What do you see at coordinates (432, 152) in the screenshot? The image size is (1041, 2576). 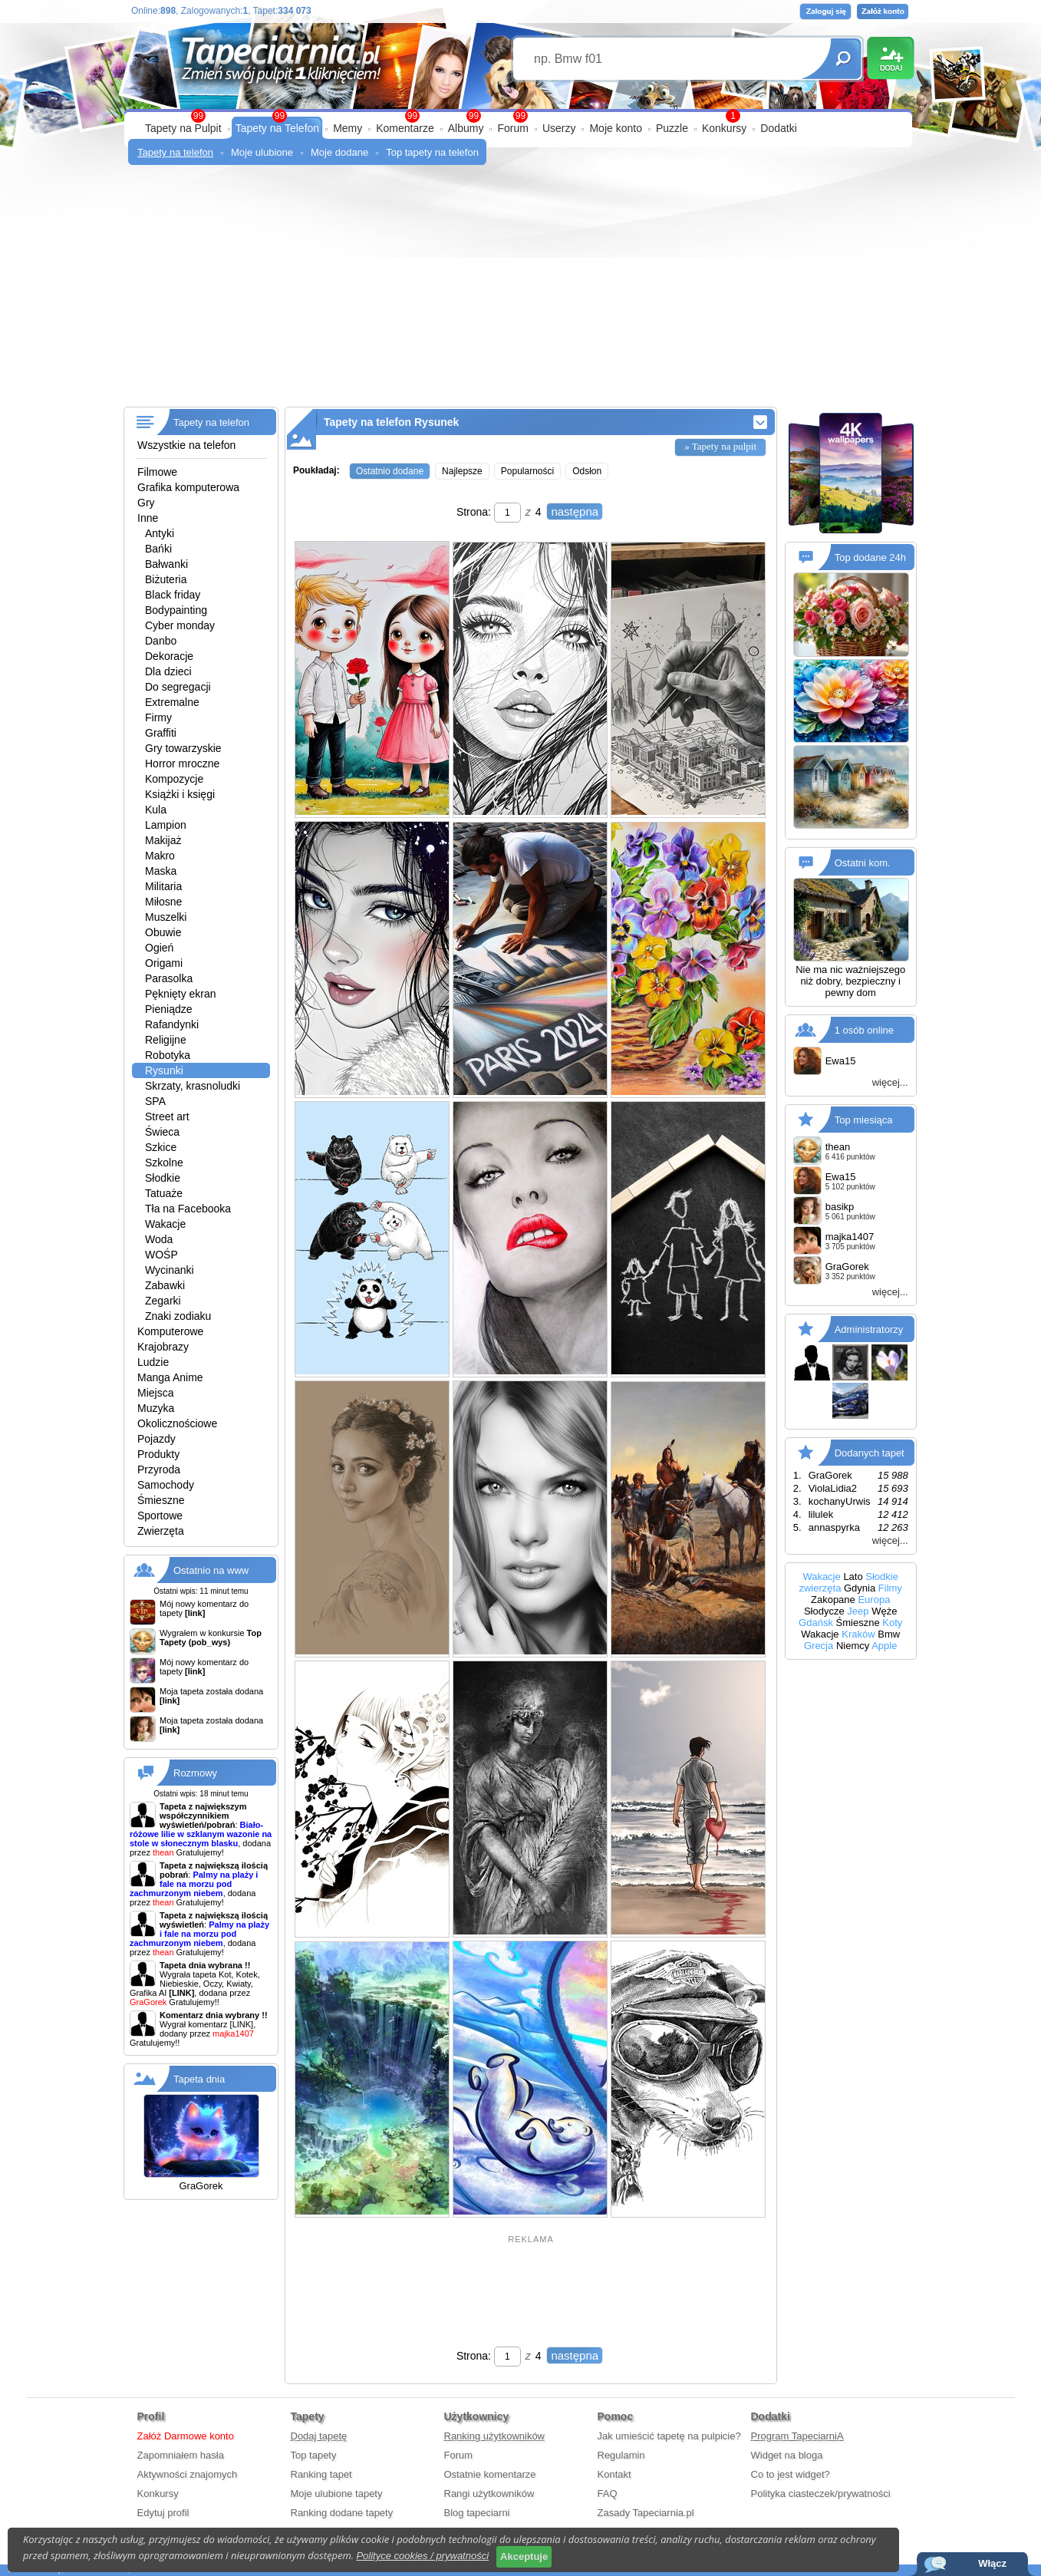 I see `Top tapety na telefon` at bounding box center [432, 152].